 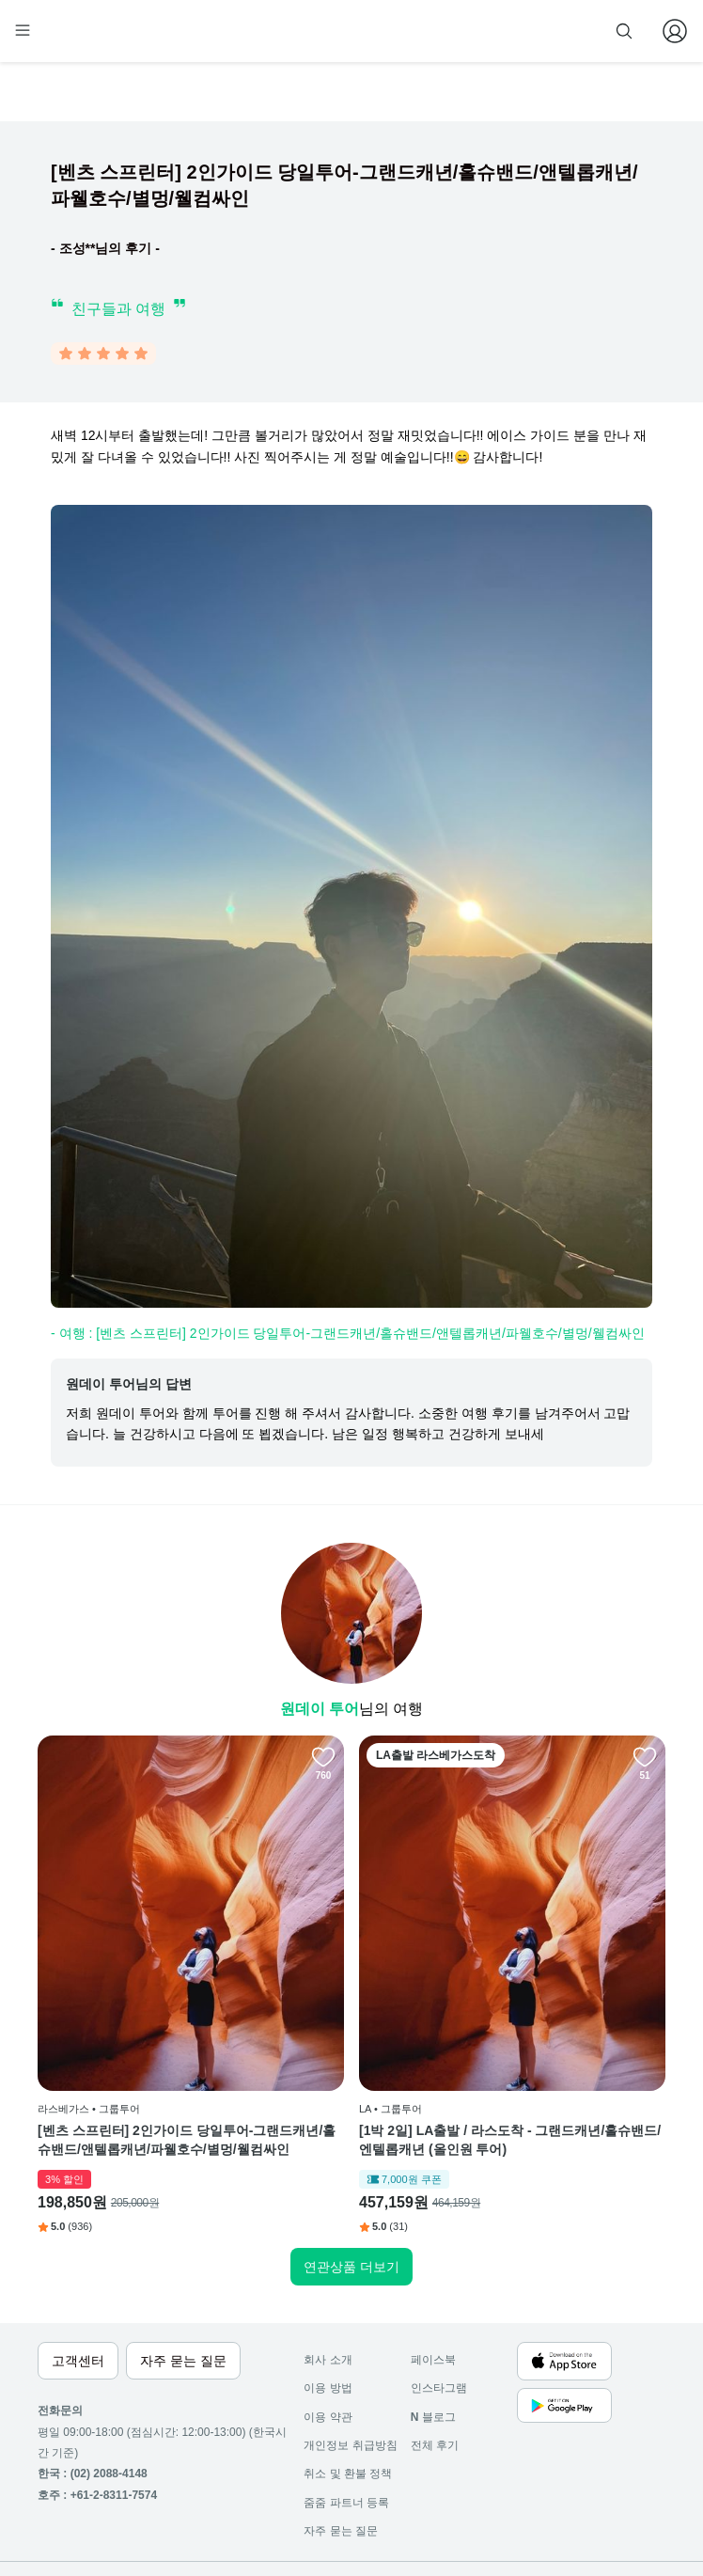 What do you see at coordinates (328, 2280) in the screenshot?
I see `회사 소개` at bounding box center [328, 2280].